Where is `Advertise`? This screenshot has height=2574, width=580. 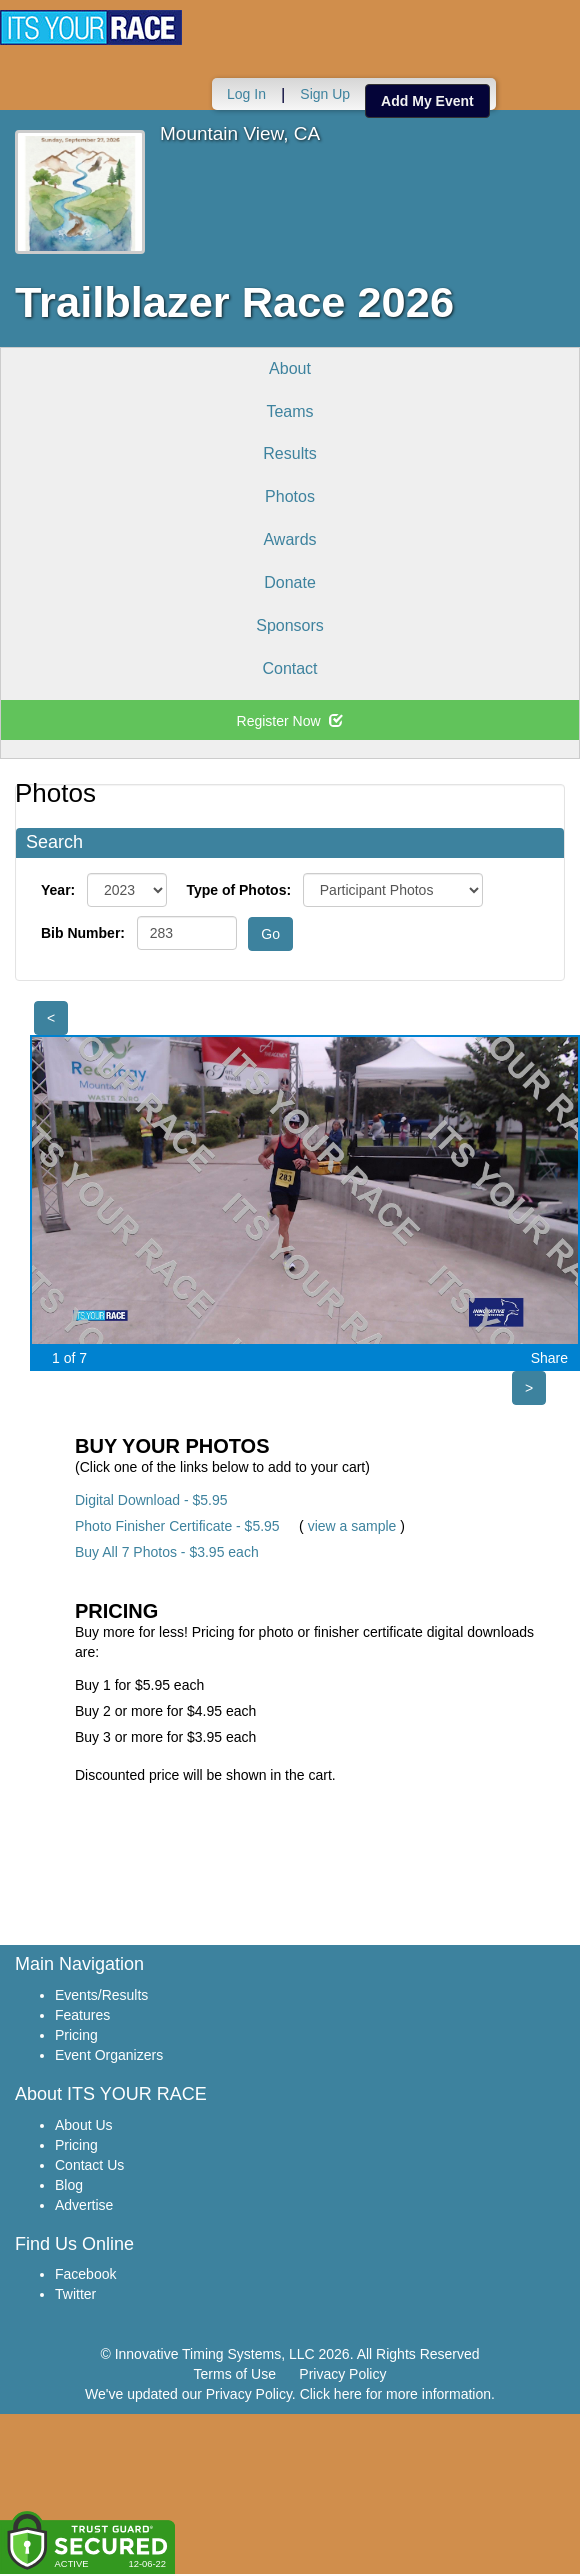 Advertise is located at coordinates (84, 2205).